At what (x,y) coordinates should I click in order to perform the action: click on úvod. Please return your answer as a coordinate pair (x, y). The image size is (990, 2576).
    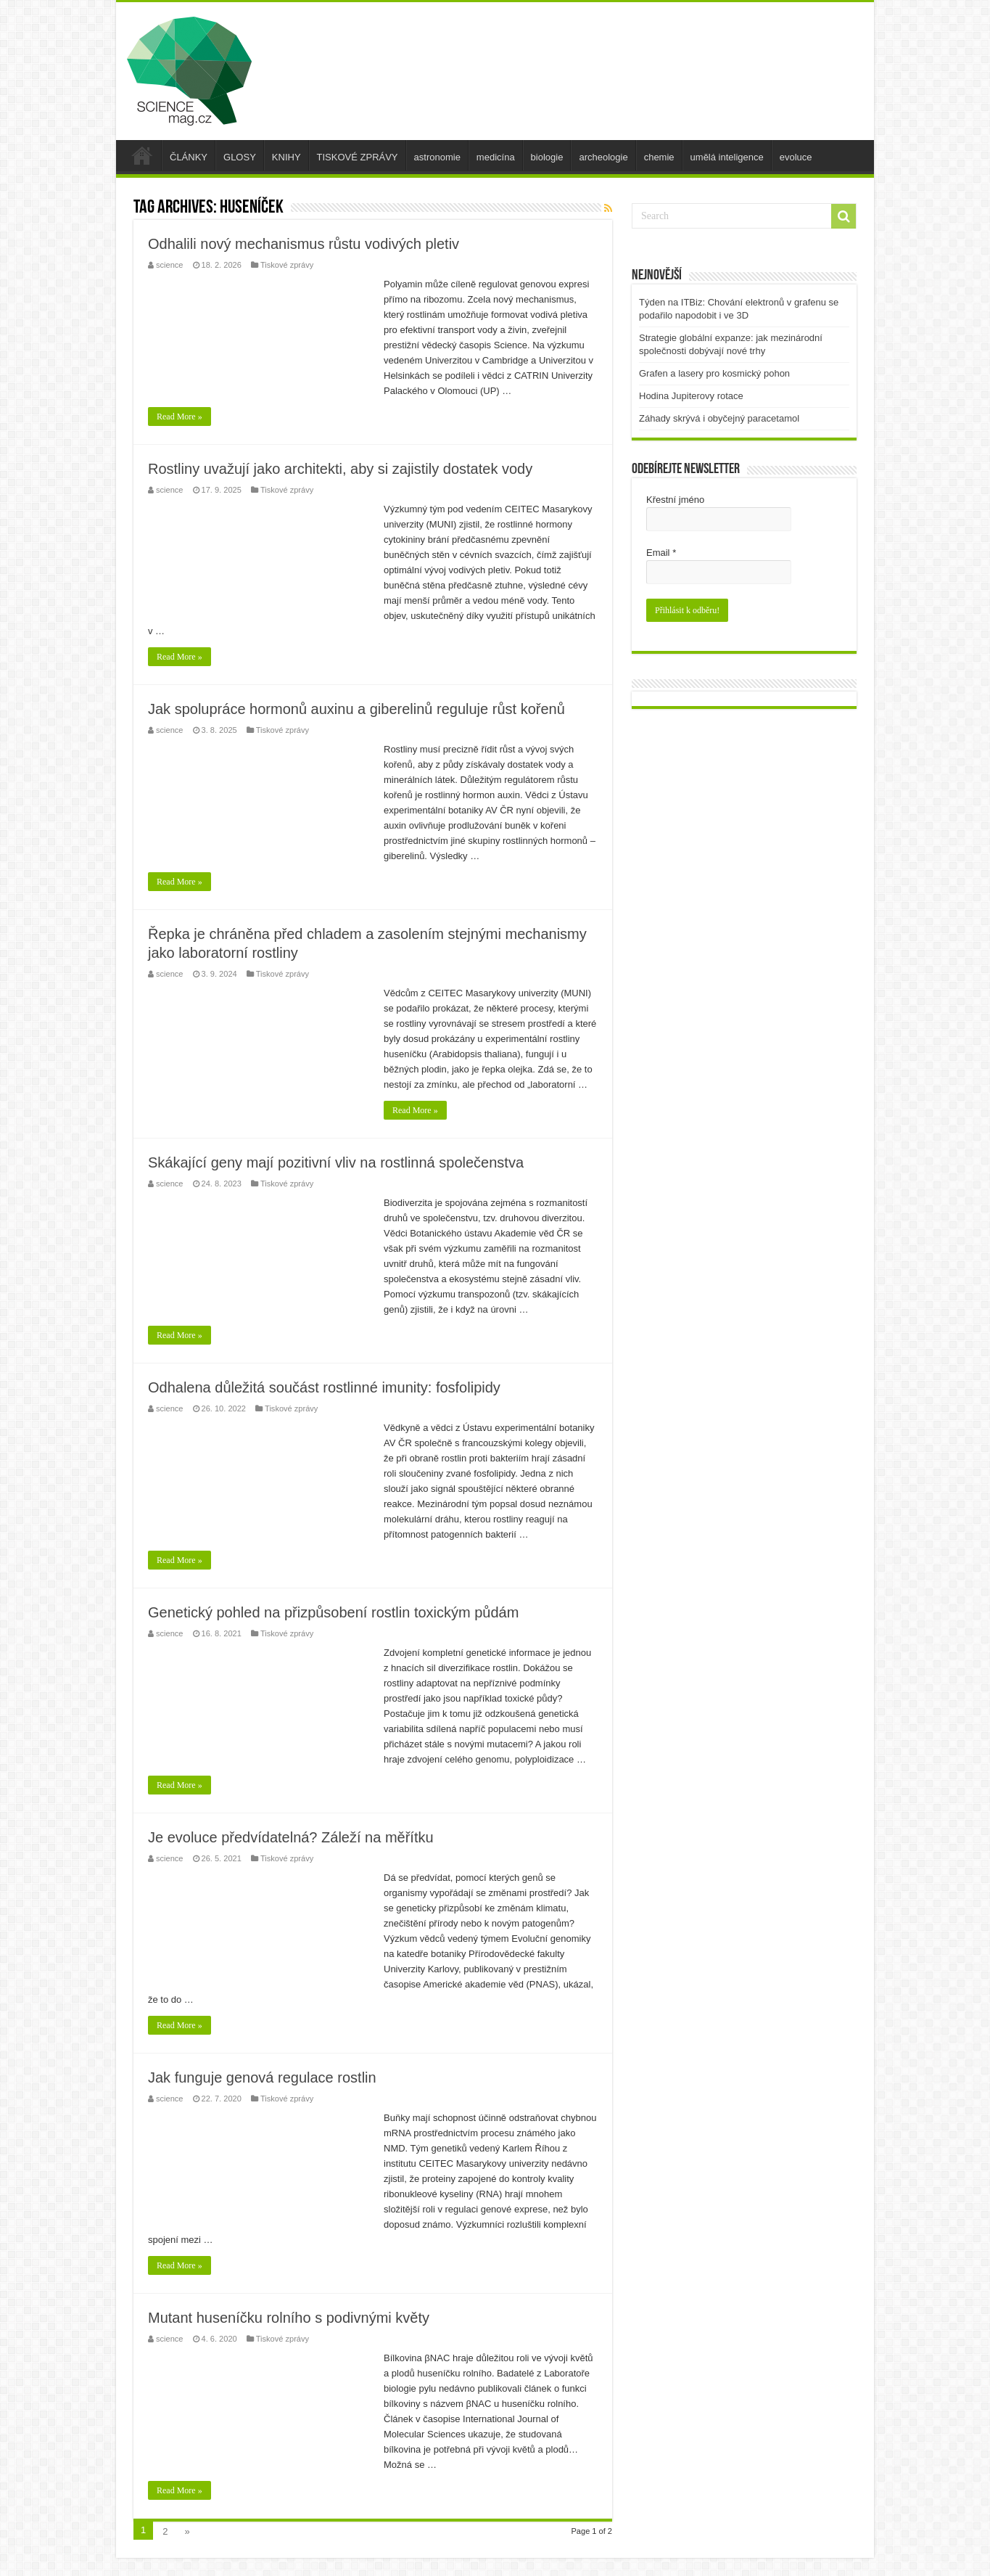
    Looking at the image, I should click on (142, 155).